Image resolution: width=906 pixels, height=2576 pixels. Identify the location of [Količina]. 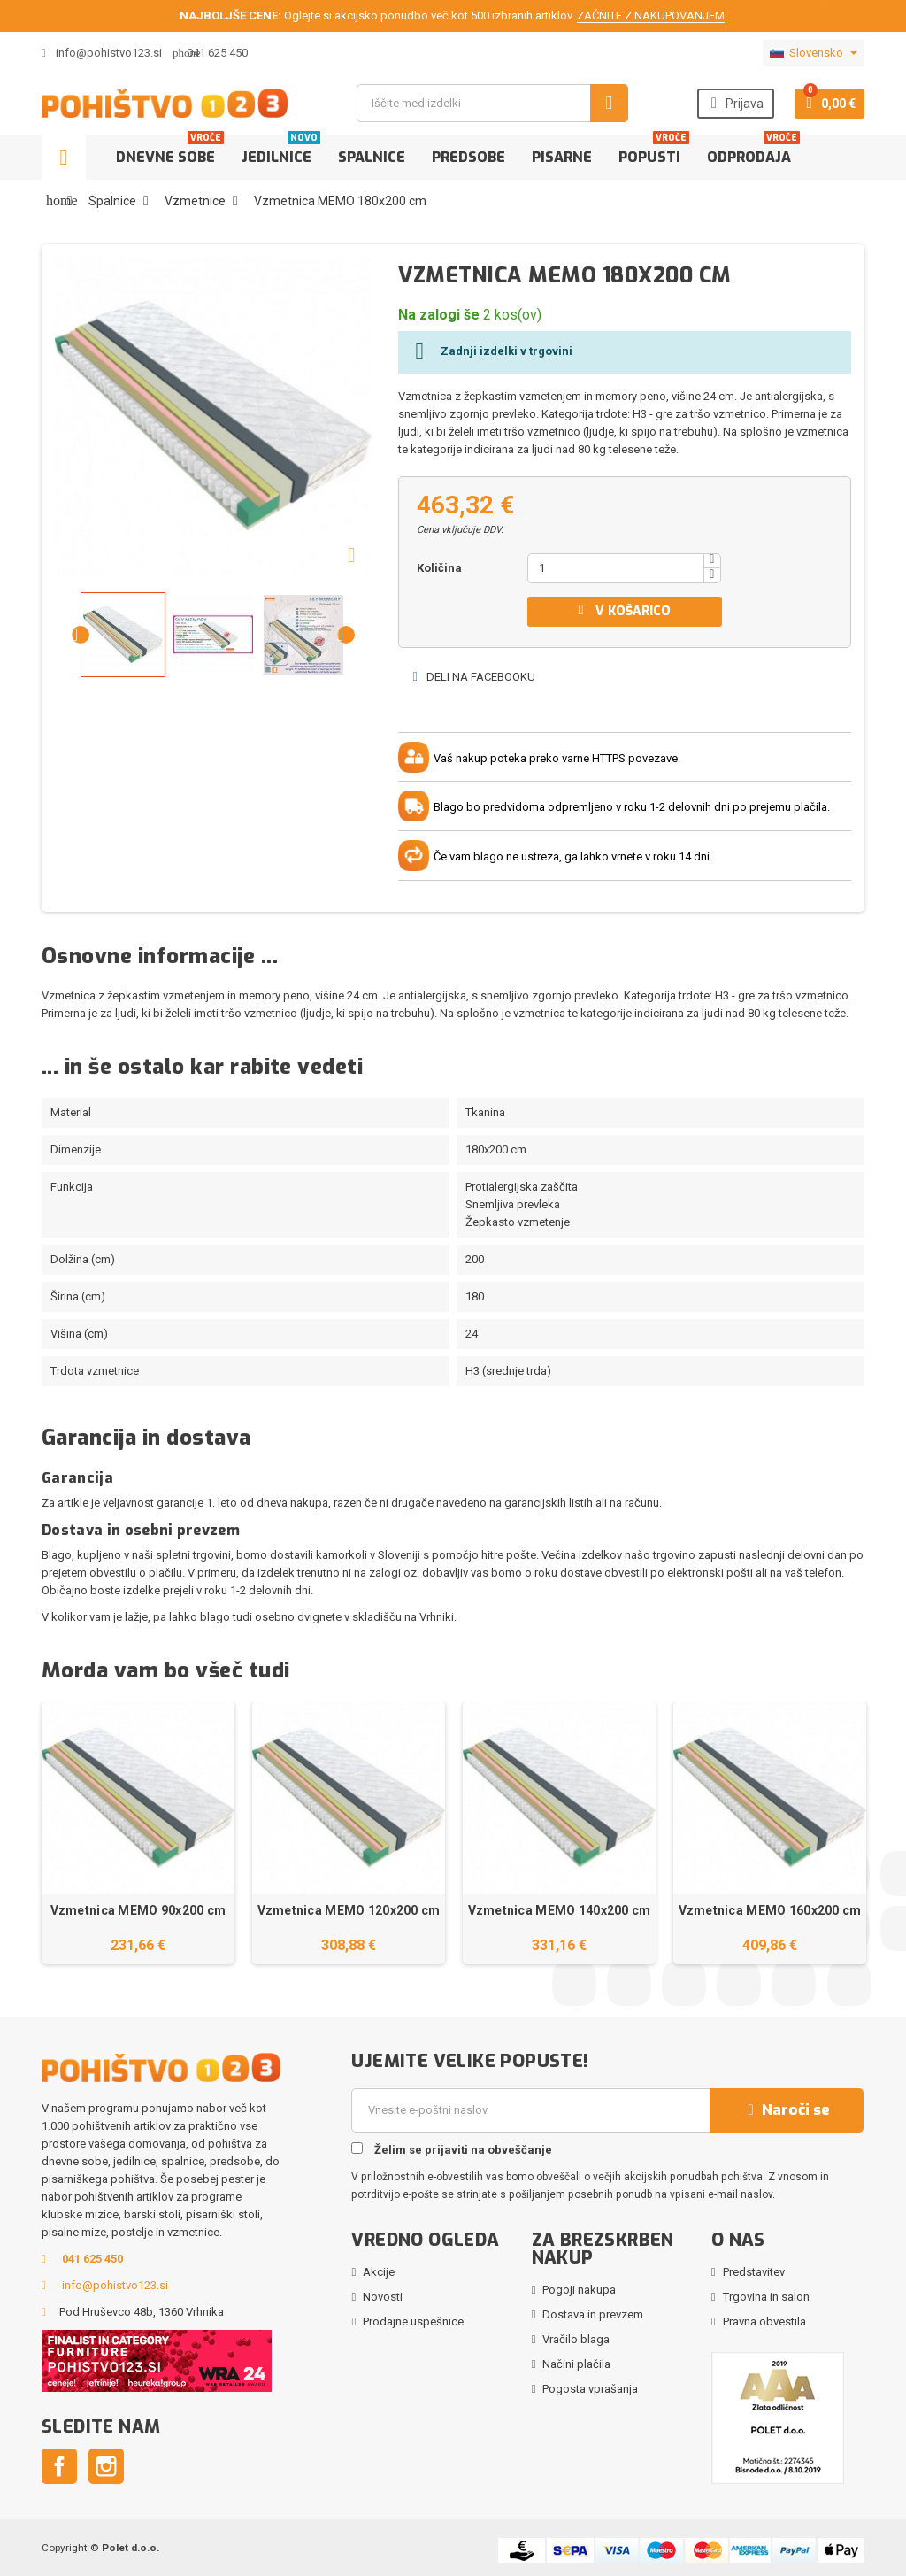
(615, 568).